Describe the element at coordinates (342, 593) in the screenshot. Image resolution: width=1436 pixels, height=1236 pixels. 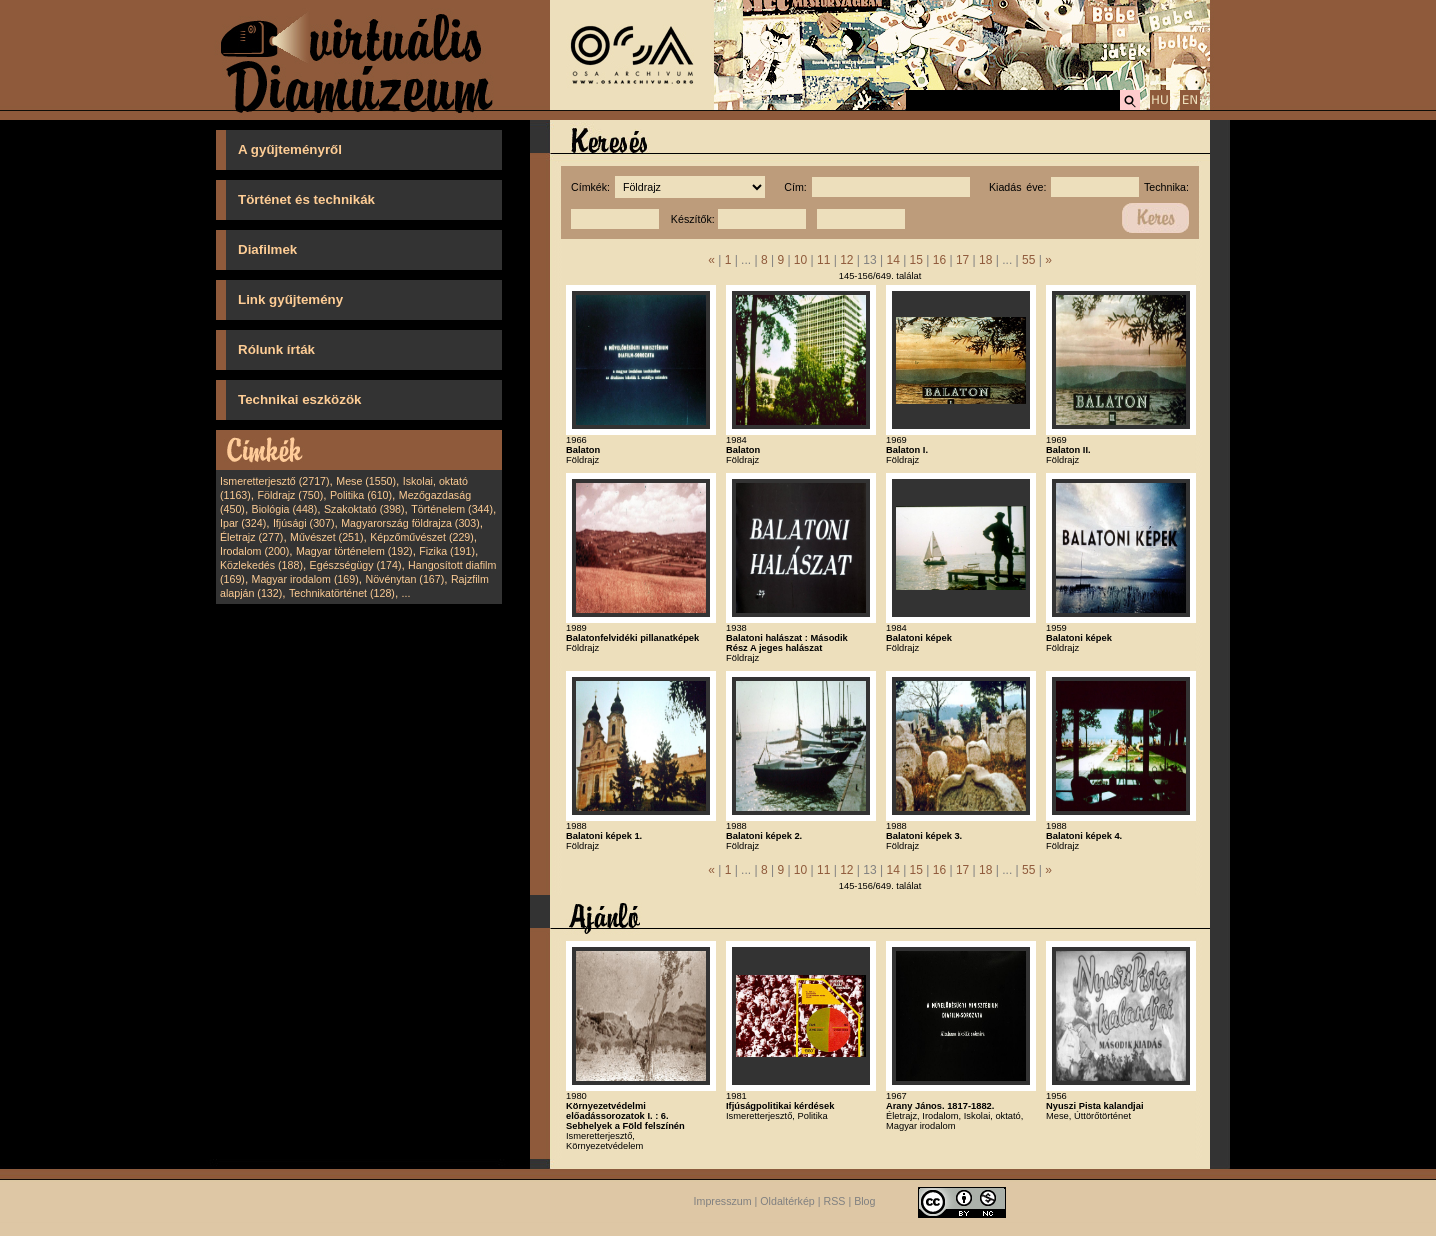
I see `Technikatörténet (128)` at that location.